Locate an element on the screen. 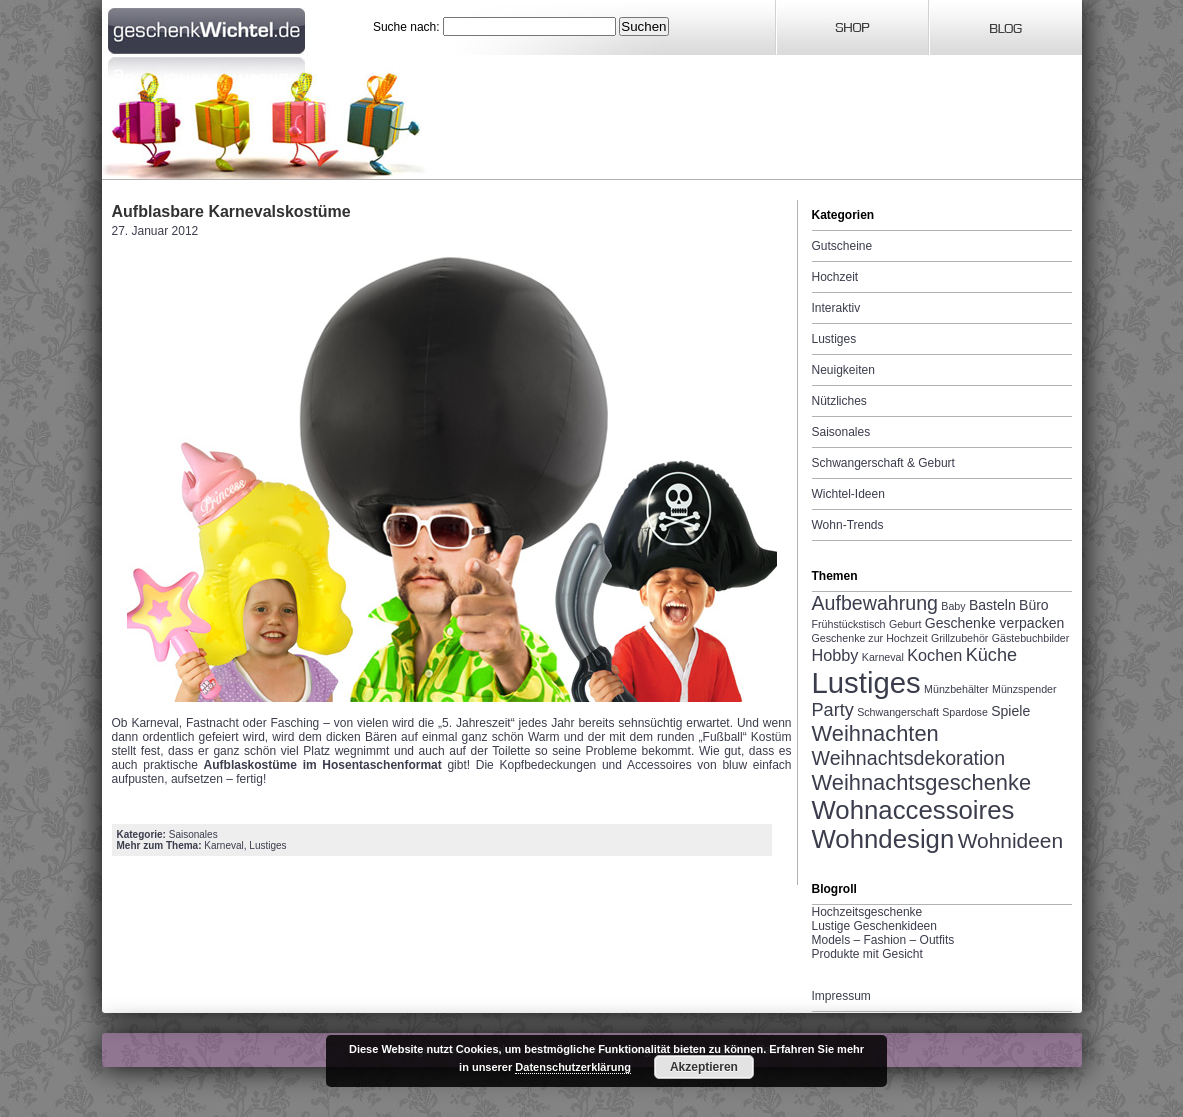  Models – Fashion – Outfits is located at coordinates (883, 940).